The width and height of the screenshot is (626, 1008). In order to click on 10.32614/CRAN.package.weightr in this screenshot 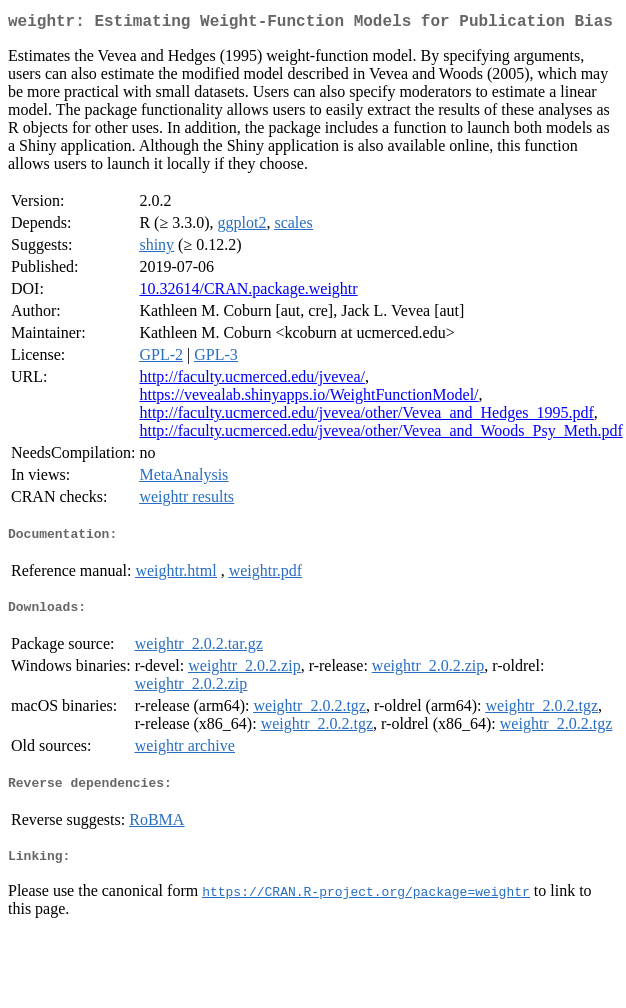, I will do `click(248, 292)`.